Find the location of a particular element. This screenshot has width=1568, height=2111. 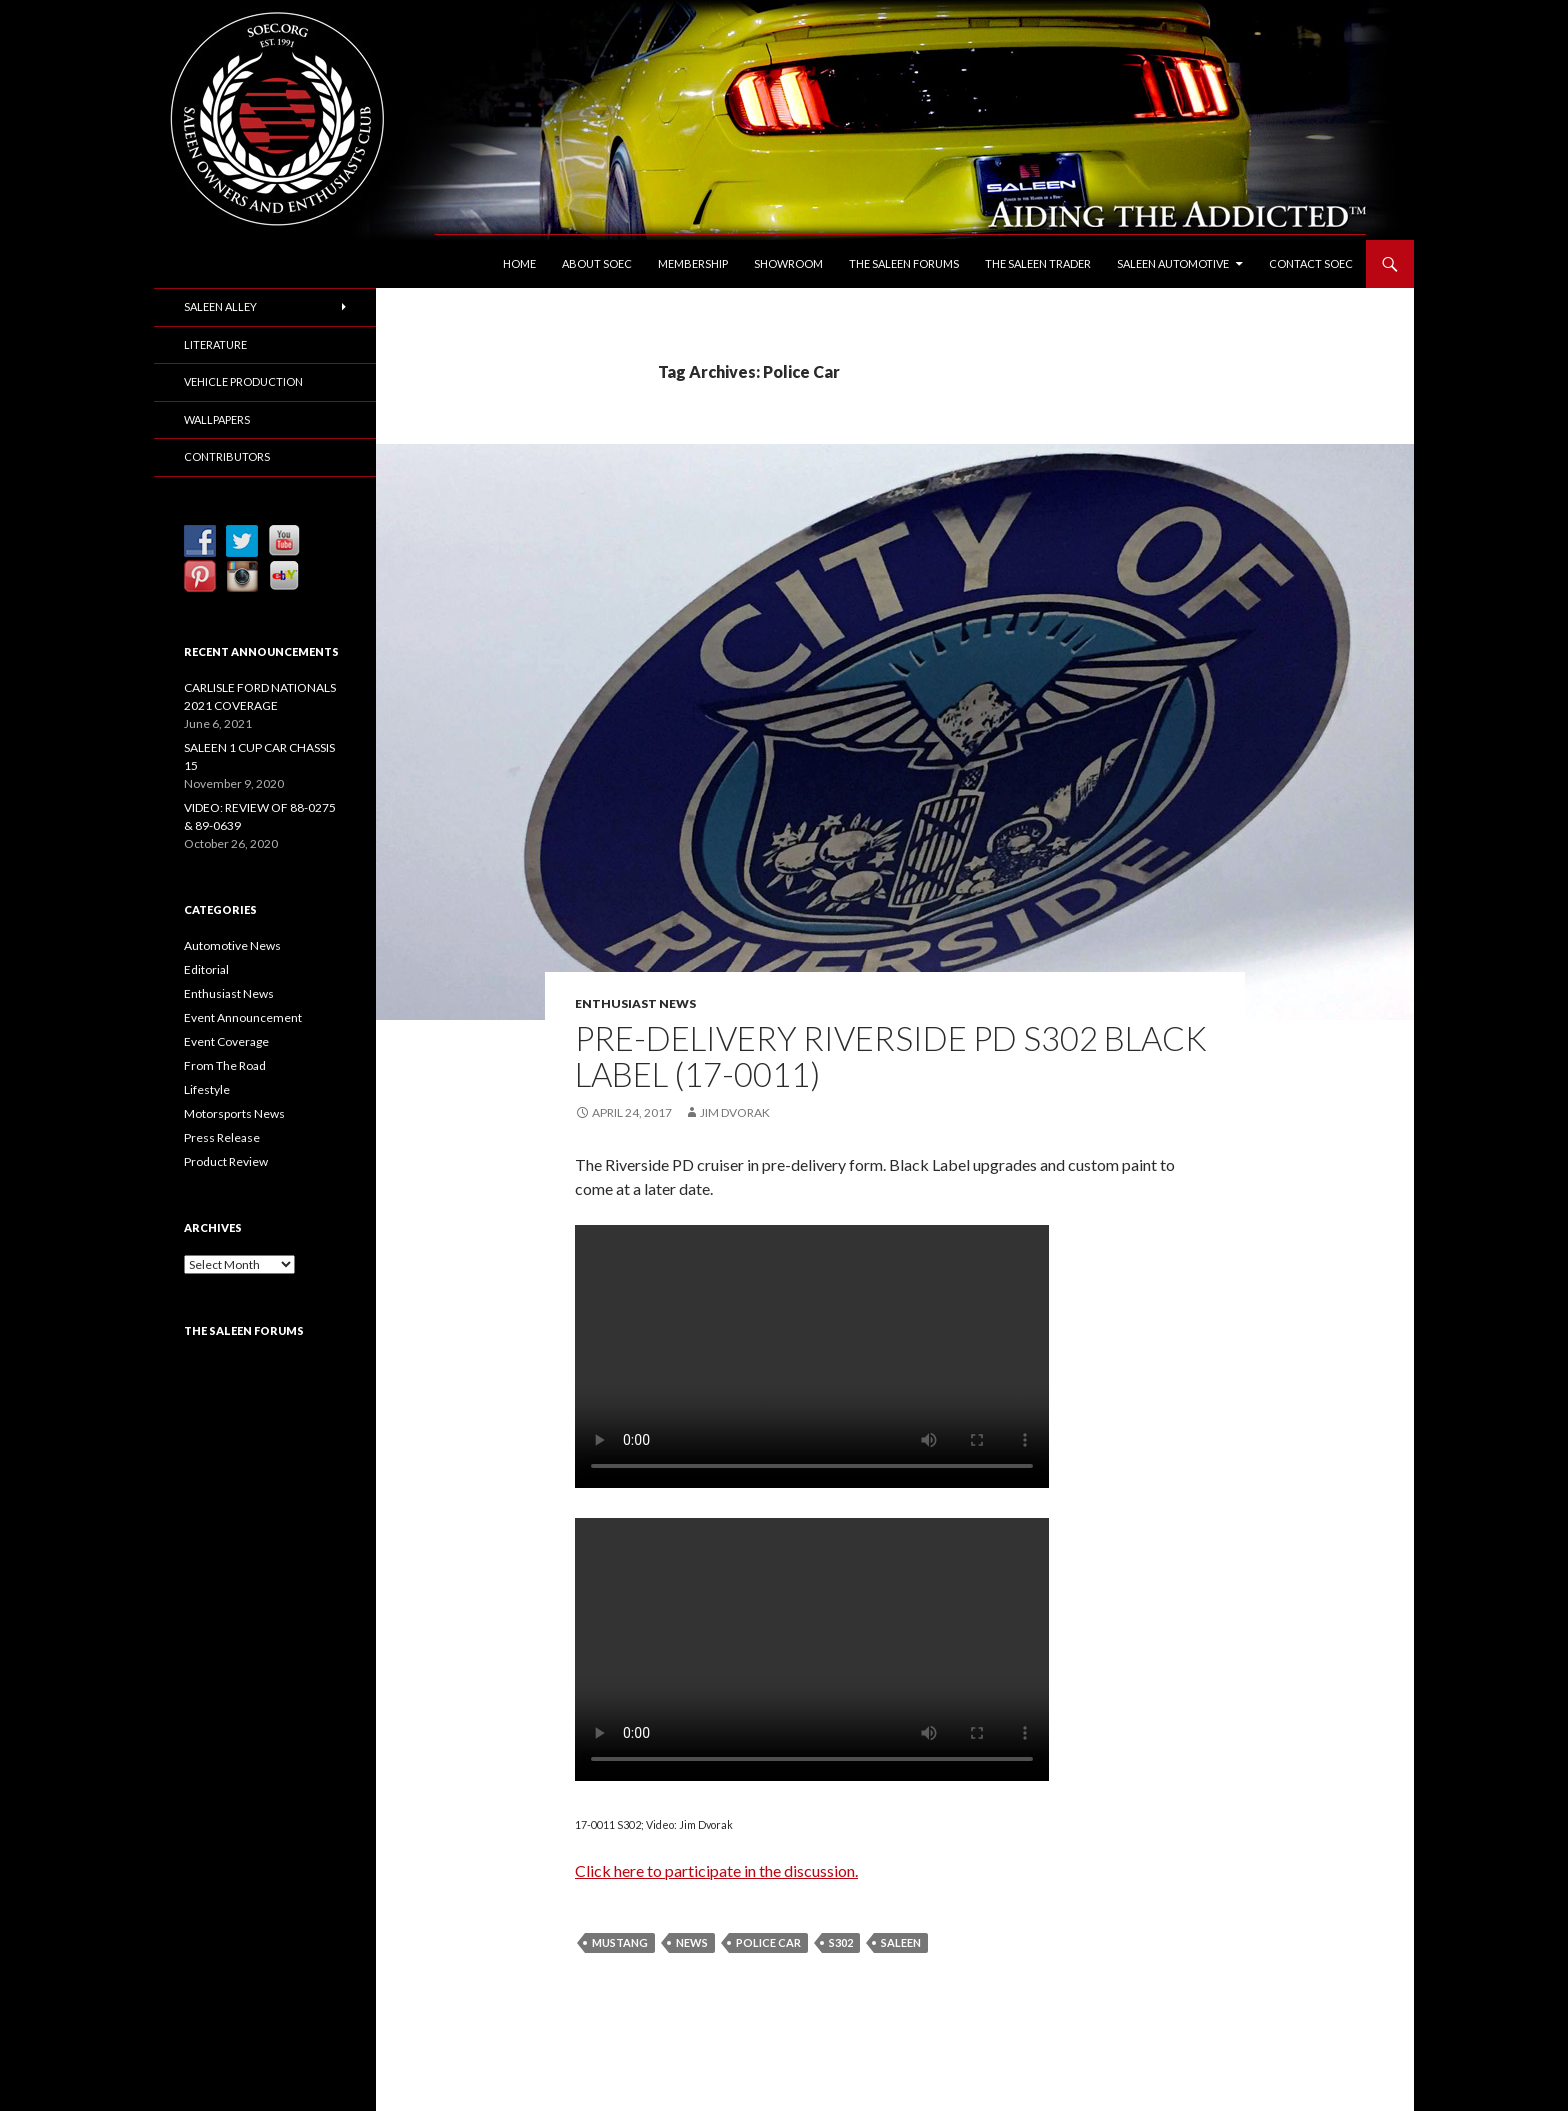

Saleen is located at coordinates (901, 1942).